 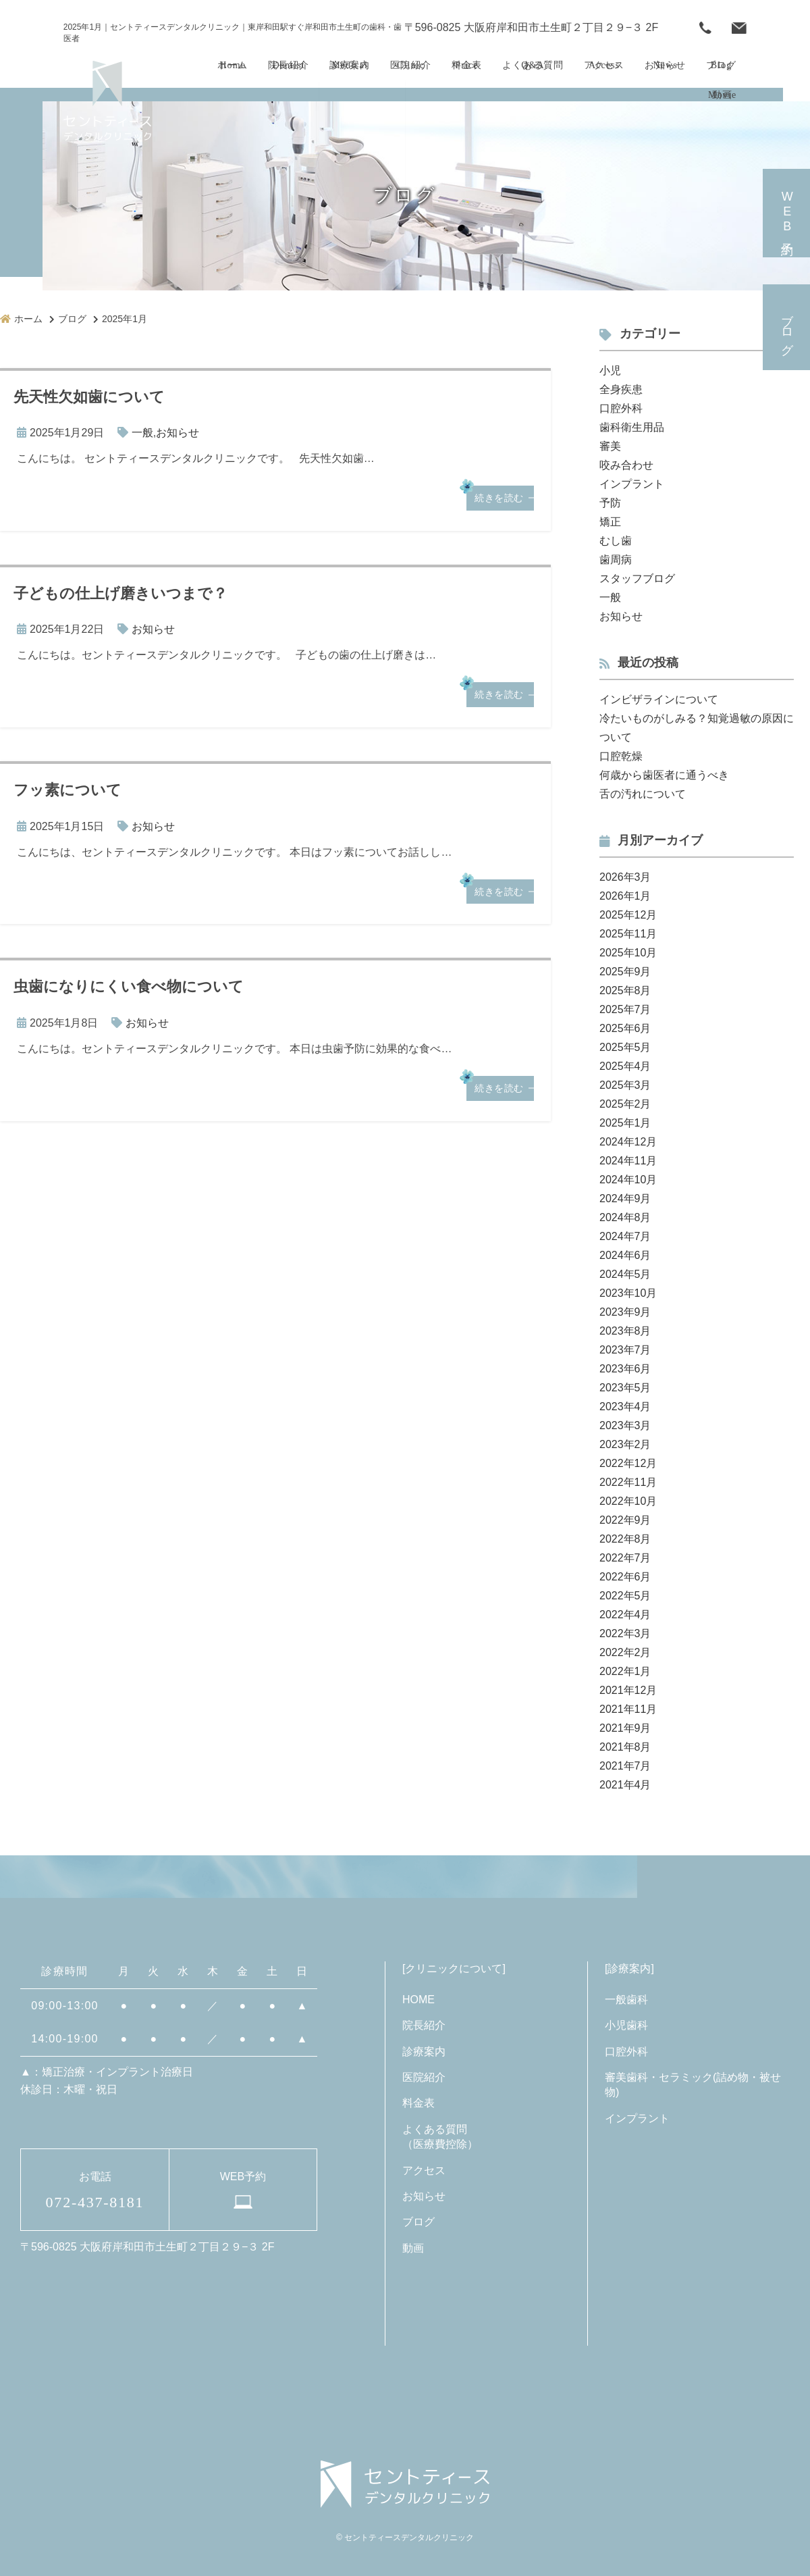 What do you see at coordinates (625, 990) in the screenshot?
I see `2025年8月` at bounding box center [625, 990].